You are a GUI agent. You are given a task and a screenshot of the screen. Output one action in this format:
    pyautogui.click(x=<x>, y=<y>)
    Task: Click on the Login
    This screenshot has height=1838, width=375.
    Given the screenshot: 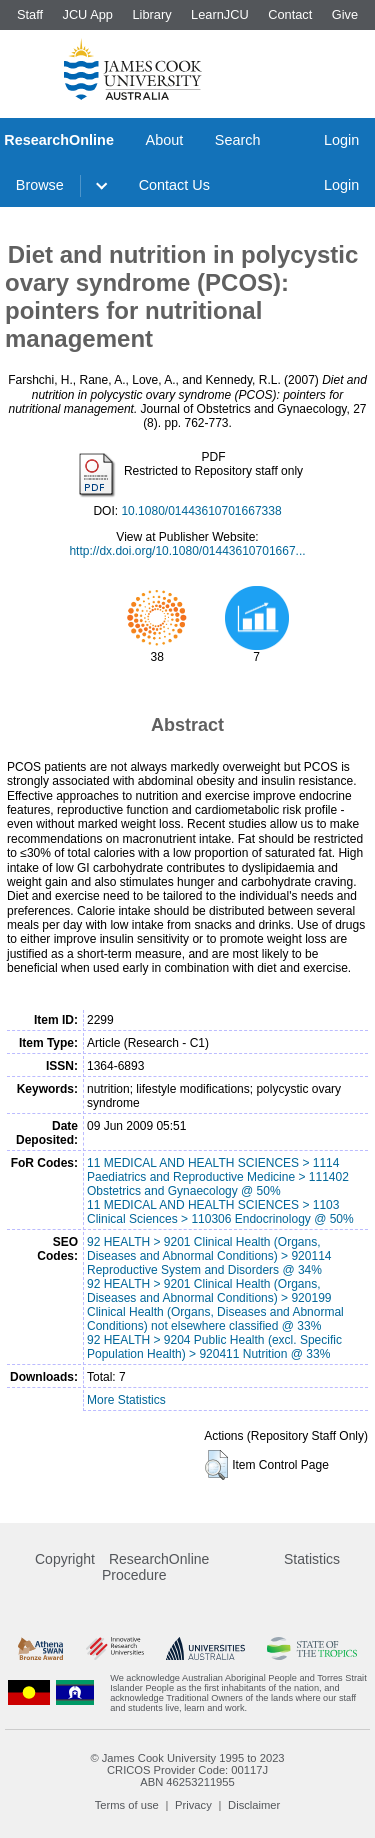 What is the action you would take?
    pyautogui.click(x=341, y=140)
    